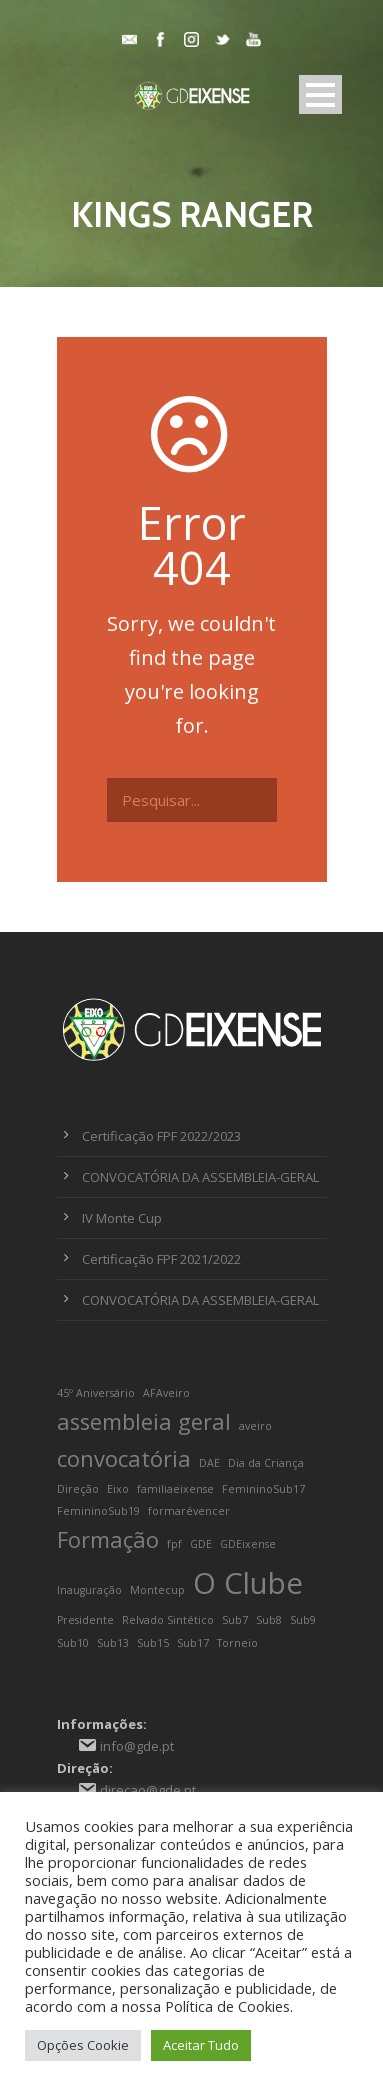  Describe the element at coordinates (200, 1177) in the screenshot. I see `CONVOCATÓRIA DA ASSEMBLEIA-GERAL` at that location.